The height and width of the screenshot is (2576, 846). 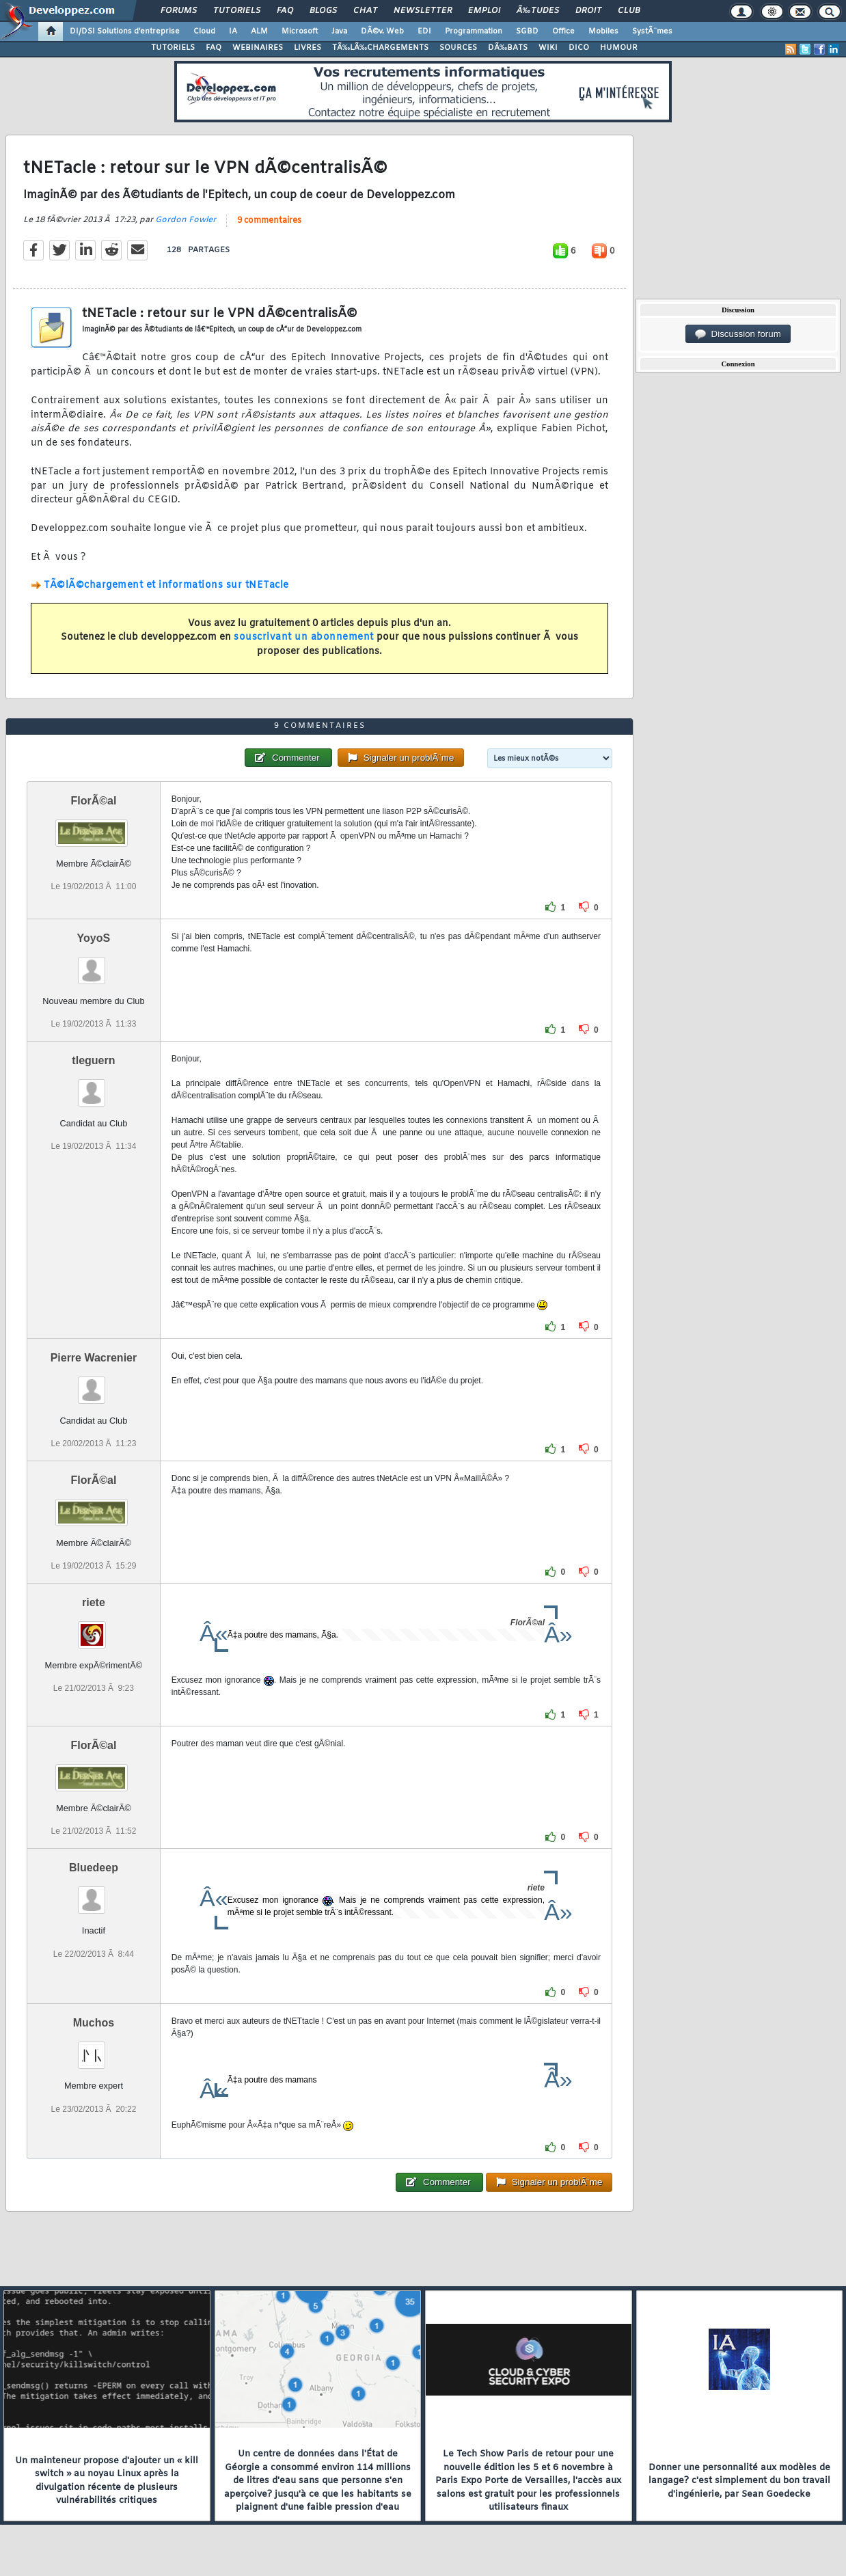 What do you see at coordinates (93, 800) in the screenshot?
I see `FlorÃ©al` at bounding box center [93, 800].